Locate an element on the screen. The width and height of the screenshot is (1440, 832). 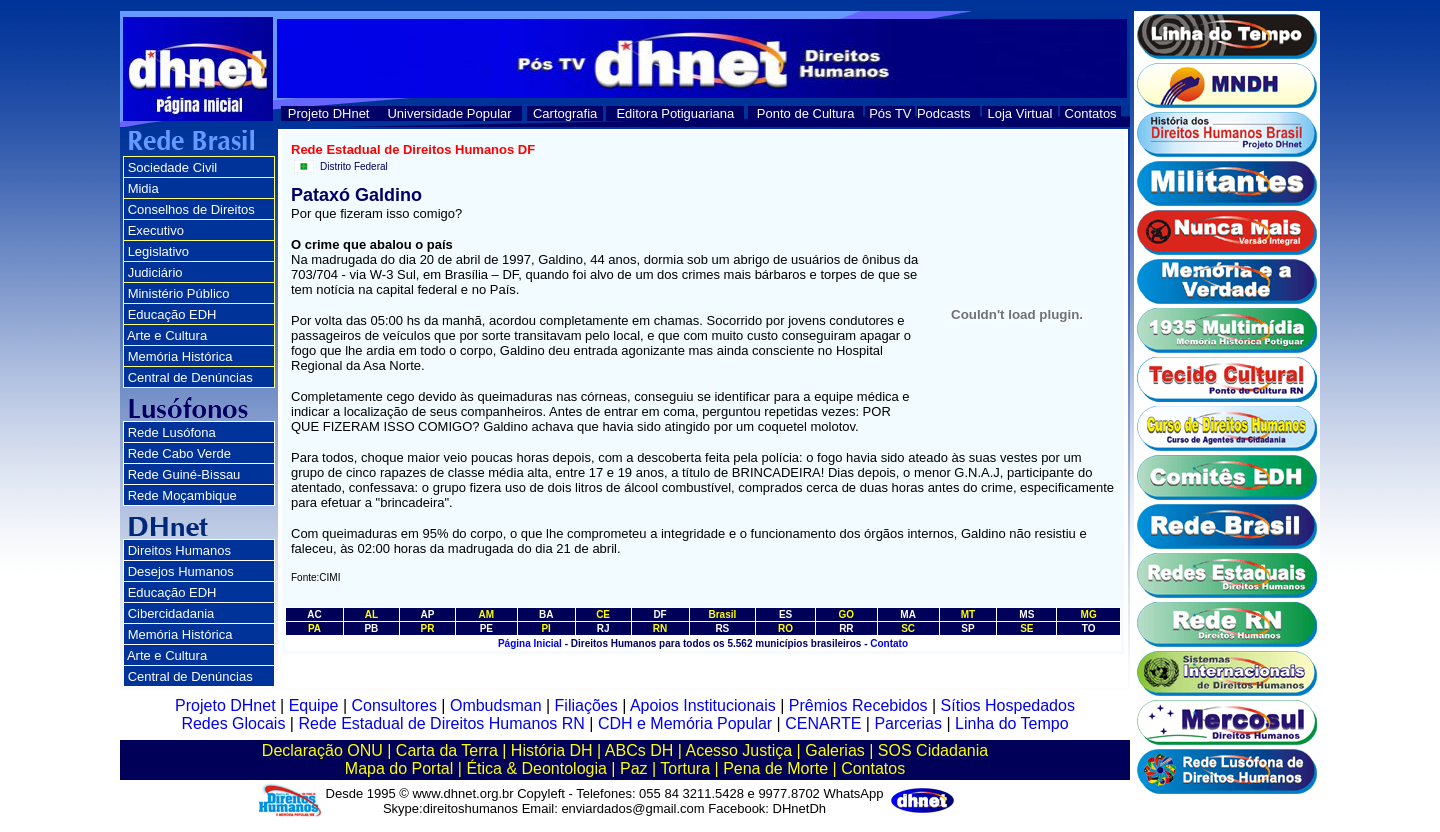
Podcasts is located at coordinates (943, 113).